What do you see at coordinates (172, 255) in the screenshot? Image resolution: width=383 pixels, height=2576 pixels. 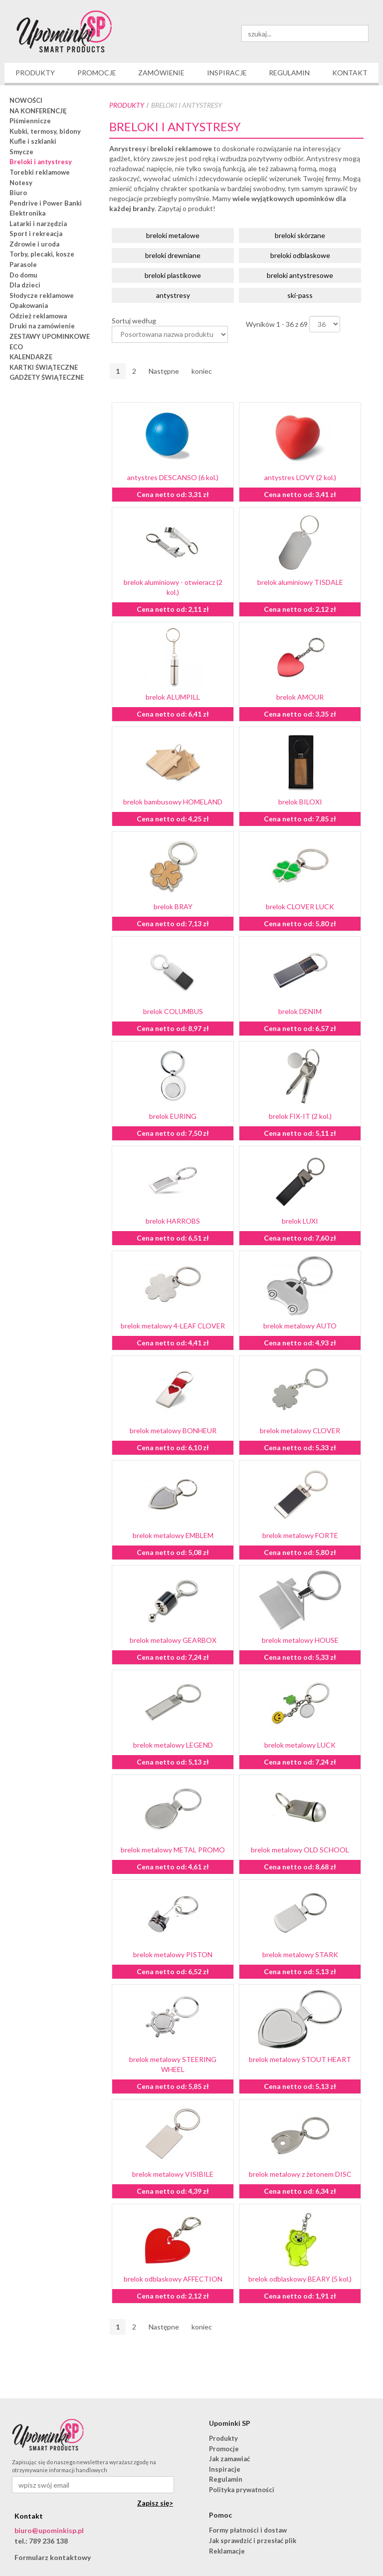 I see `breloki drewniane` at bounding box center [172, 255].